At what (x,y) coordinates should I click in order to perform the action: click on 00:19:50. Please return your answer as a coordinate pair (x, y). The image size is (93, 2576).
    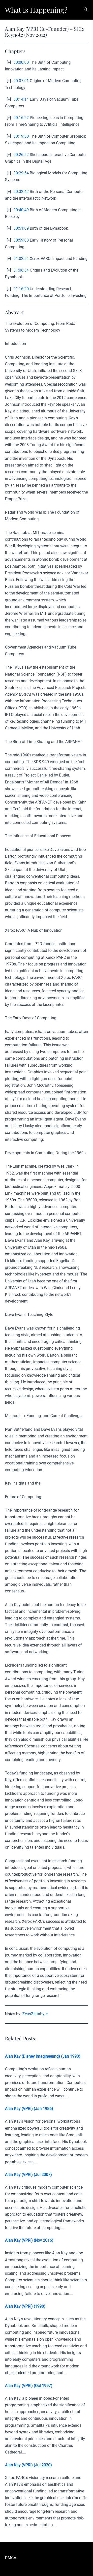
    Looking at the image, I should click on (21, 136).